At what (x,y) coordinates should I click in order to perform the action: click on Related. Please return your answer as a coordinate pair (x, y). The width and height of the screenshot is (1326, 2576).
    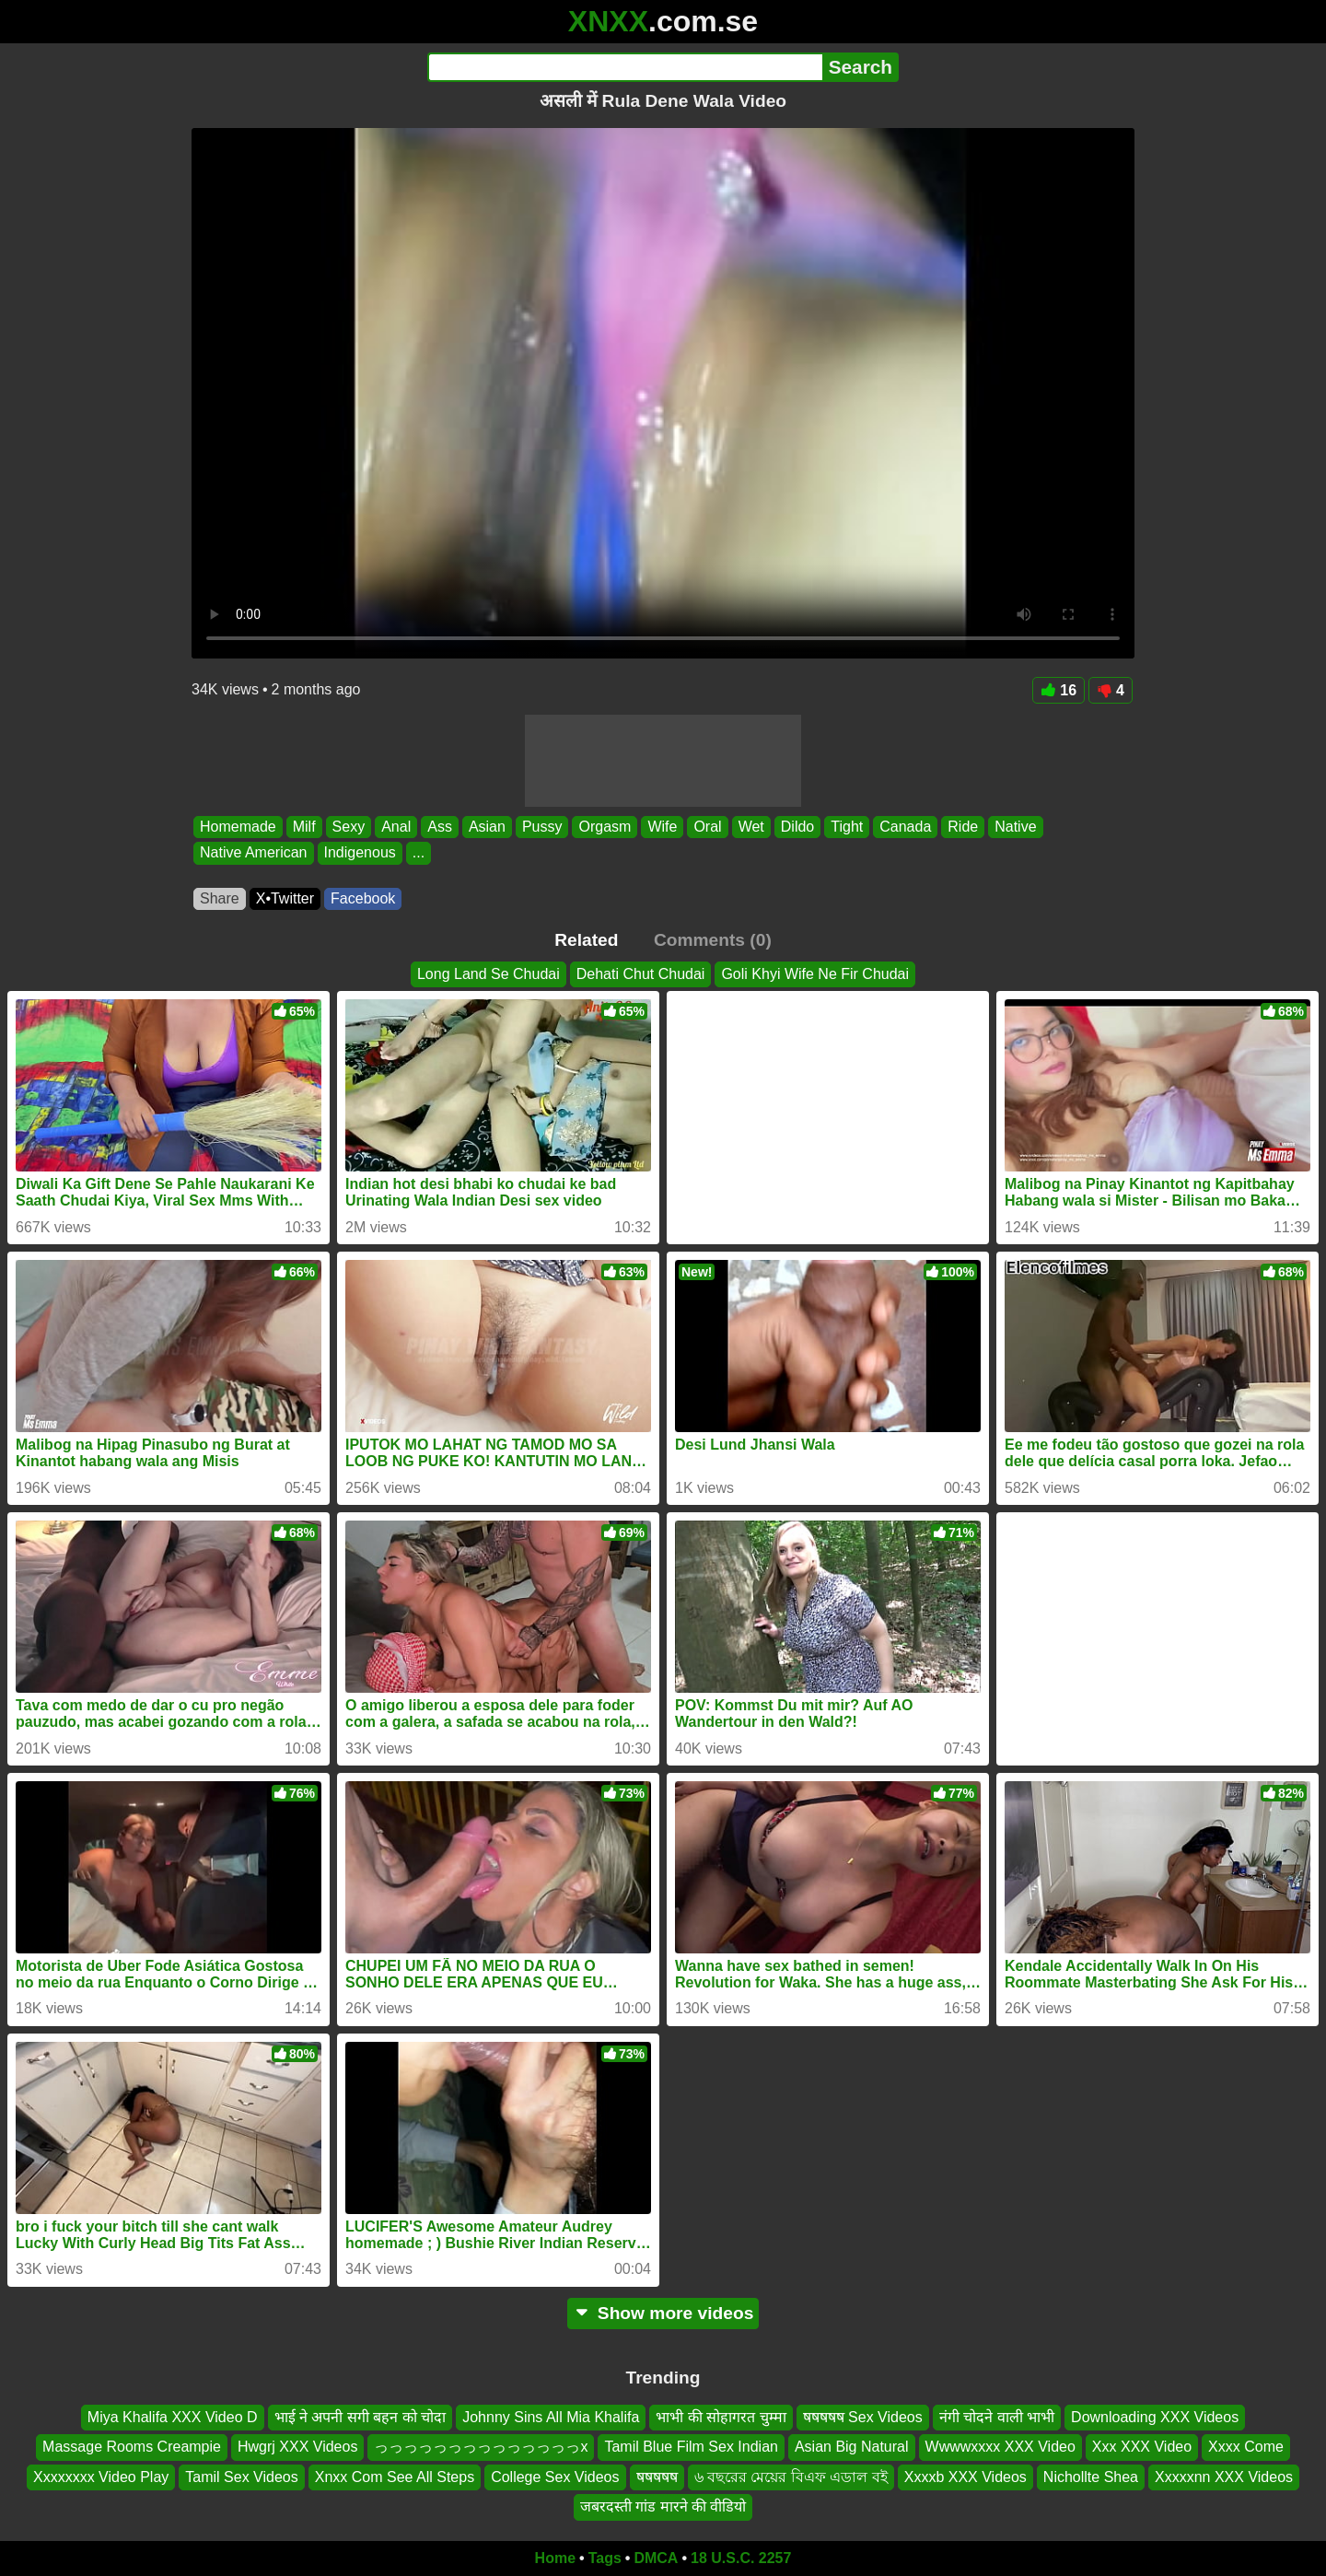
    Looking at the image, I should click on (586, 940).